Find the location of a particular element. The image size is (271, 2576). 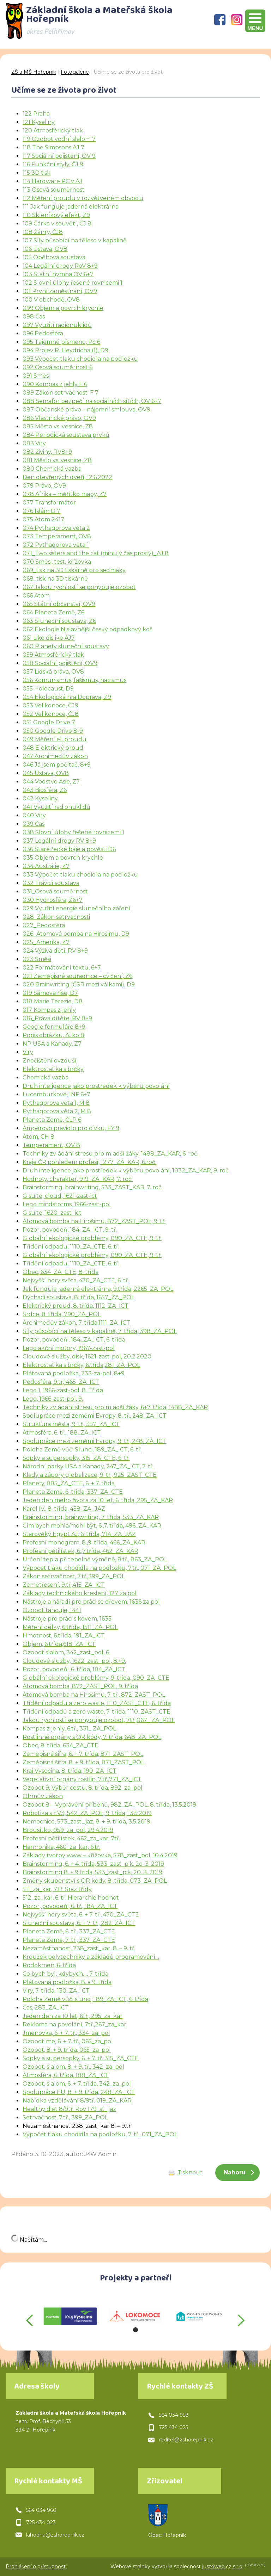

Znečištění ovzduší is located at coordinates (50, 1060).